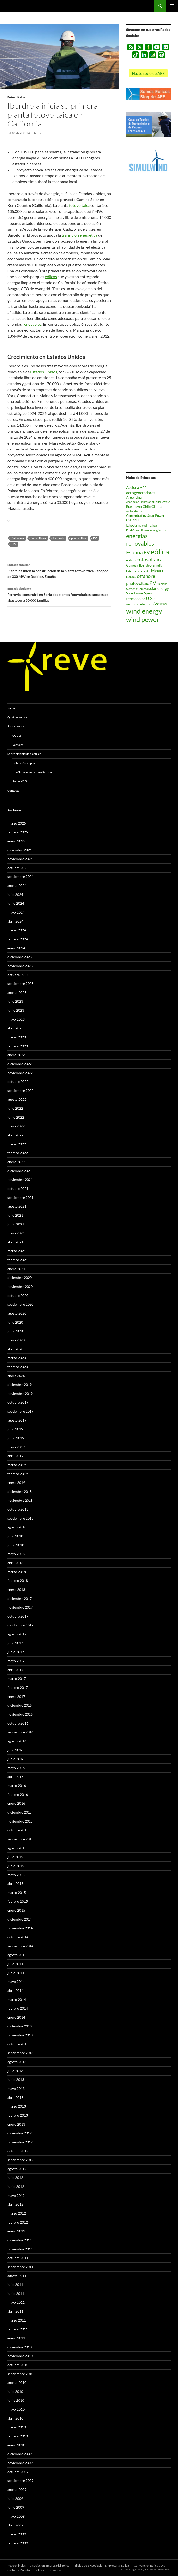 Image resolution: width=178 pixels, height=2576 pixels. I want to click on reve, so click(39, 133).